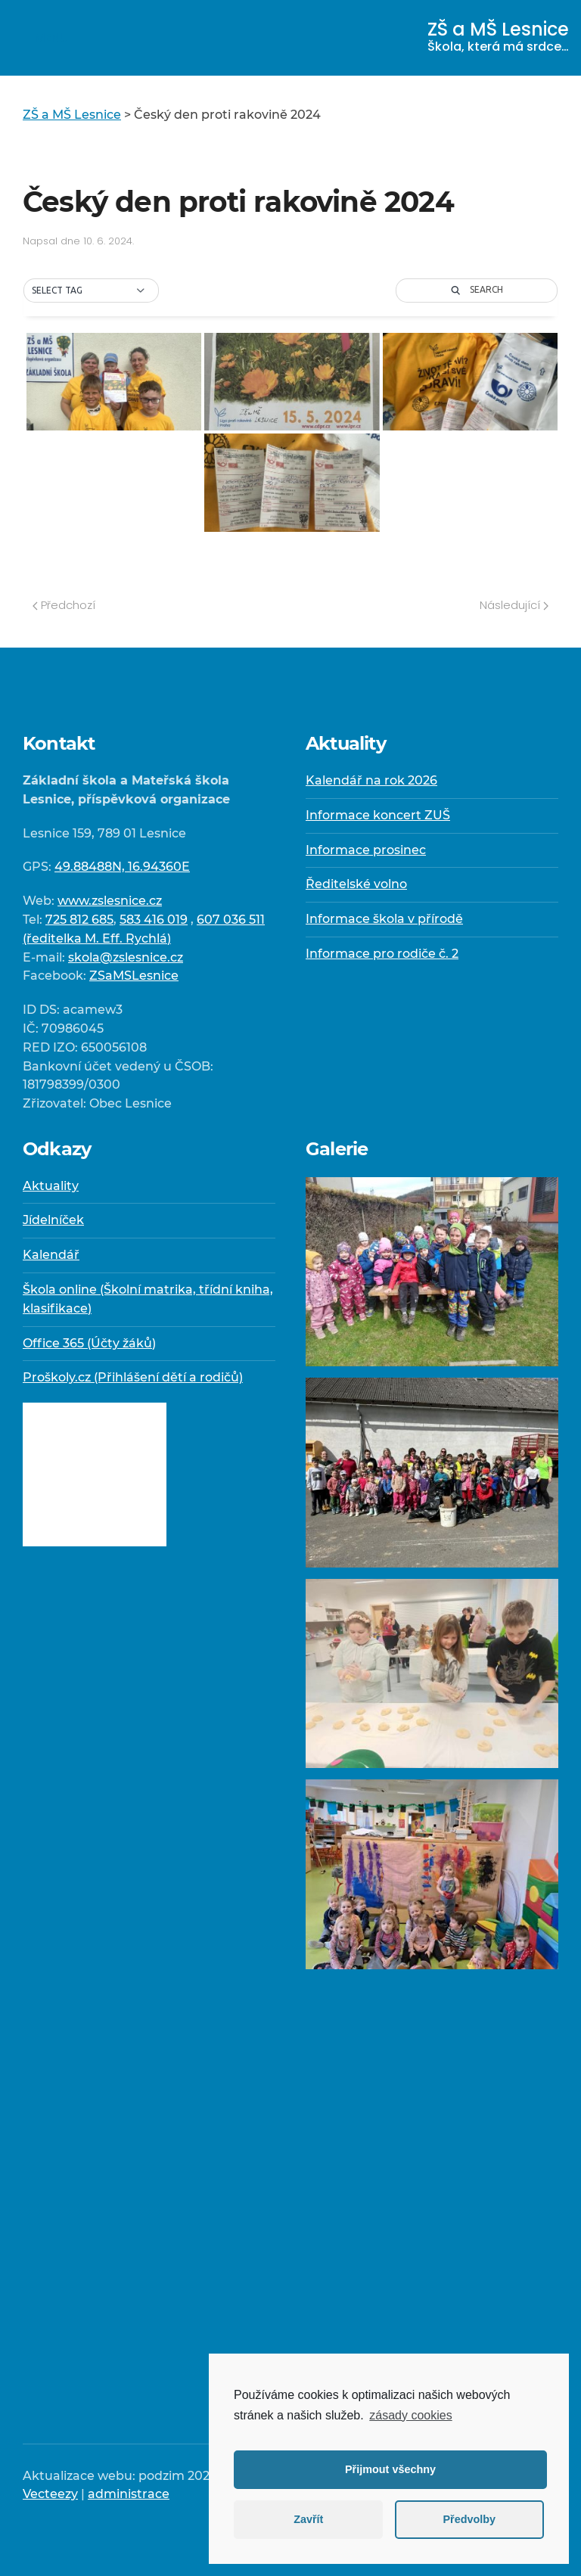 The width and height of the screenshot is (581, 2576). I want to click on Kalendář na rok 2026, so click(371, 780).